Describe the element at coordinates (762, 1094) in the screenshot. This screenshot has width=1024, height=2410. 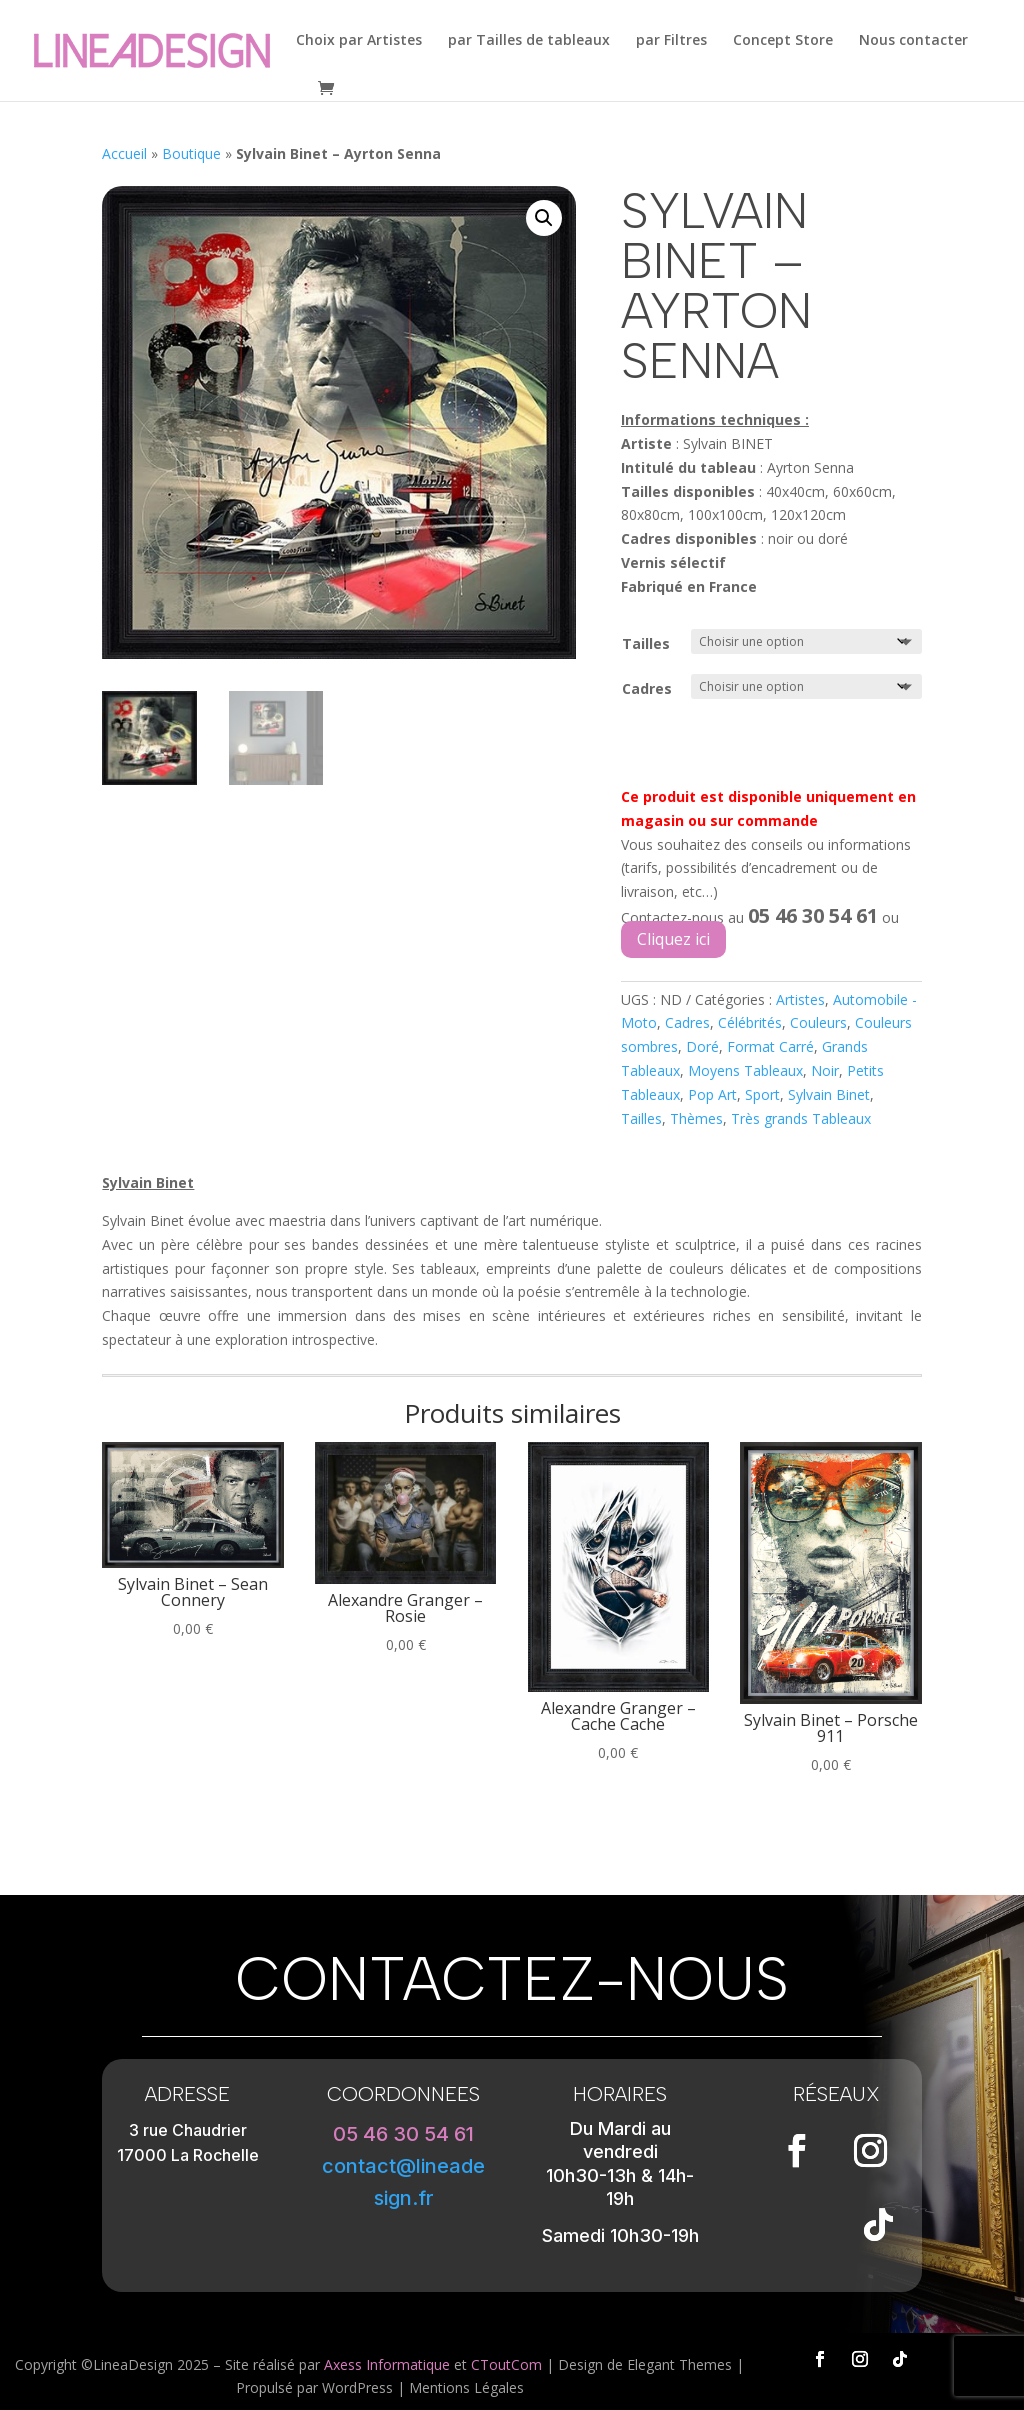
I see `Sport` at that location.